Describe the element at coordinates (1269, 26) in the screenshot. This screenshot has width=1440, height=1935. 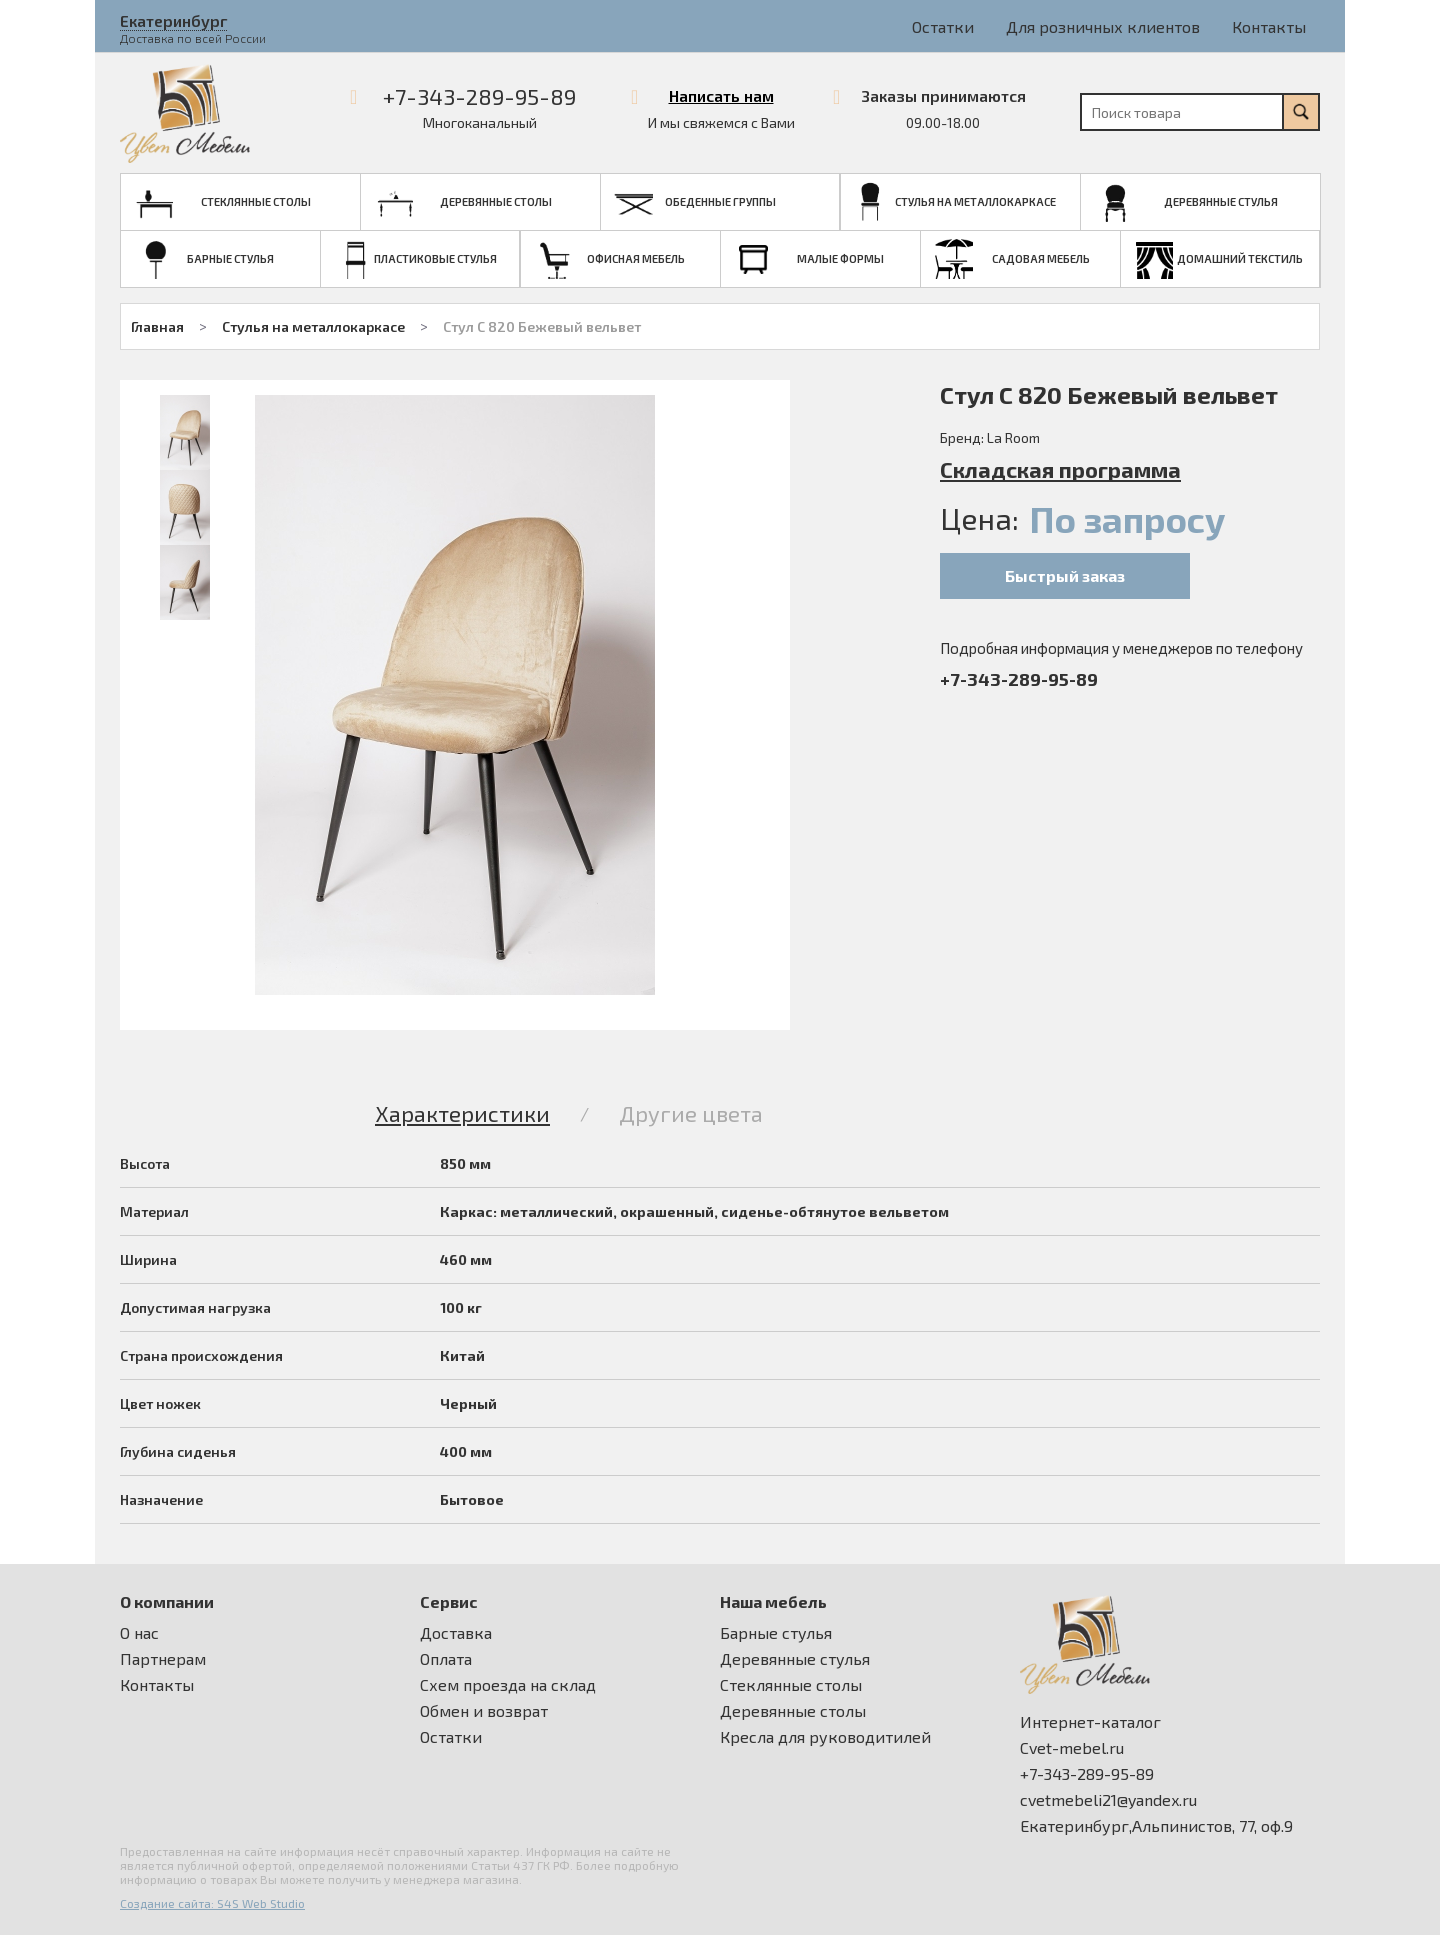
I see `Контакты` at that location.